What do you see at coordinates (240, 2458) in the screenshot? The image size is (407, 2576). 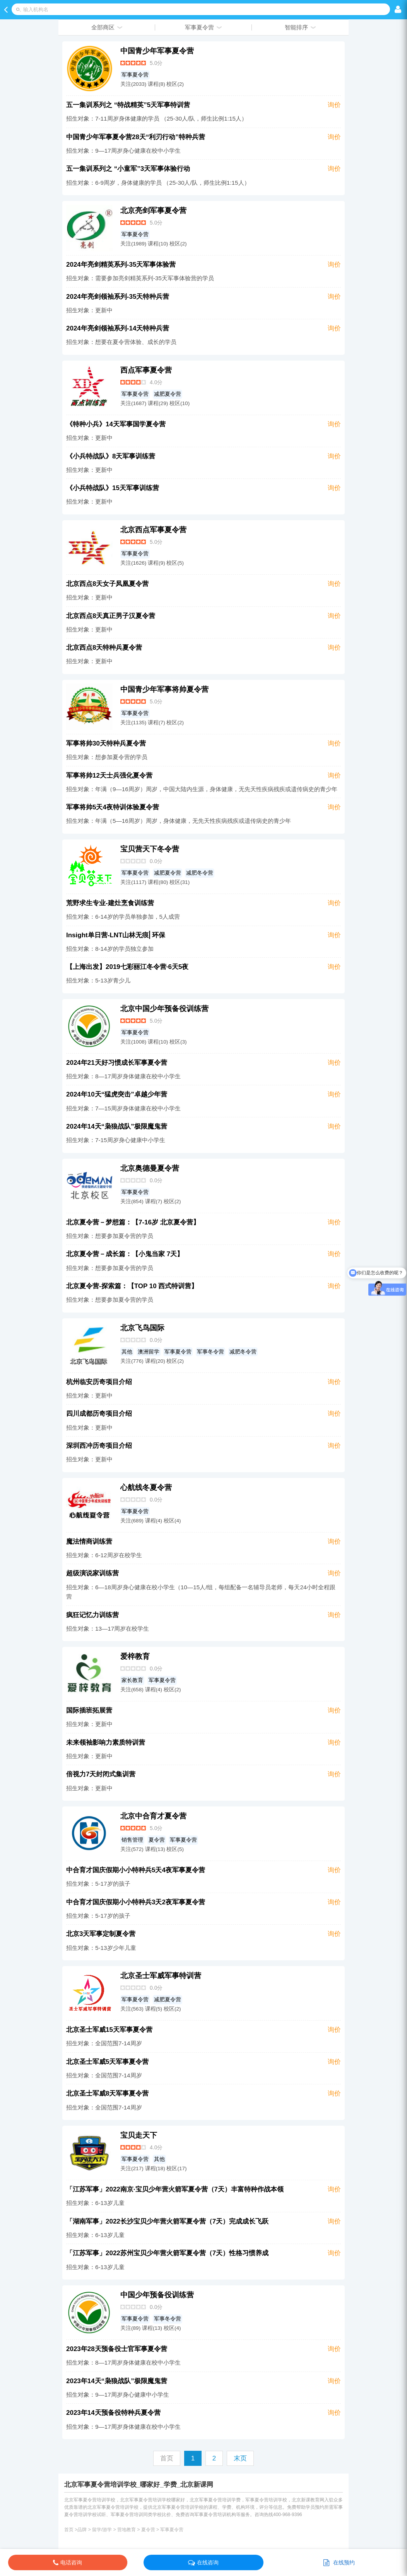 I see `末页` at bounding box center [240, 2458].